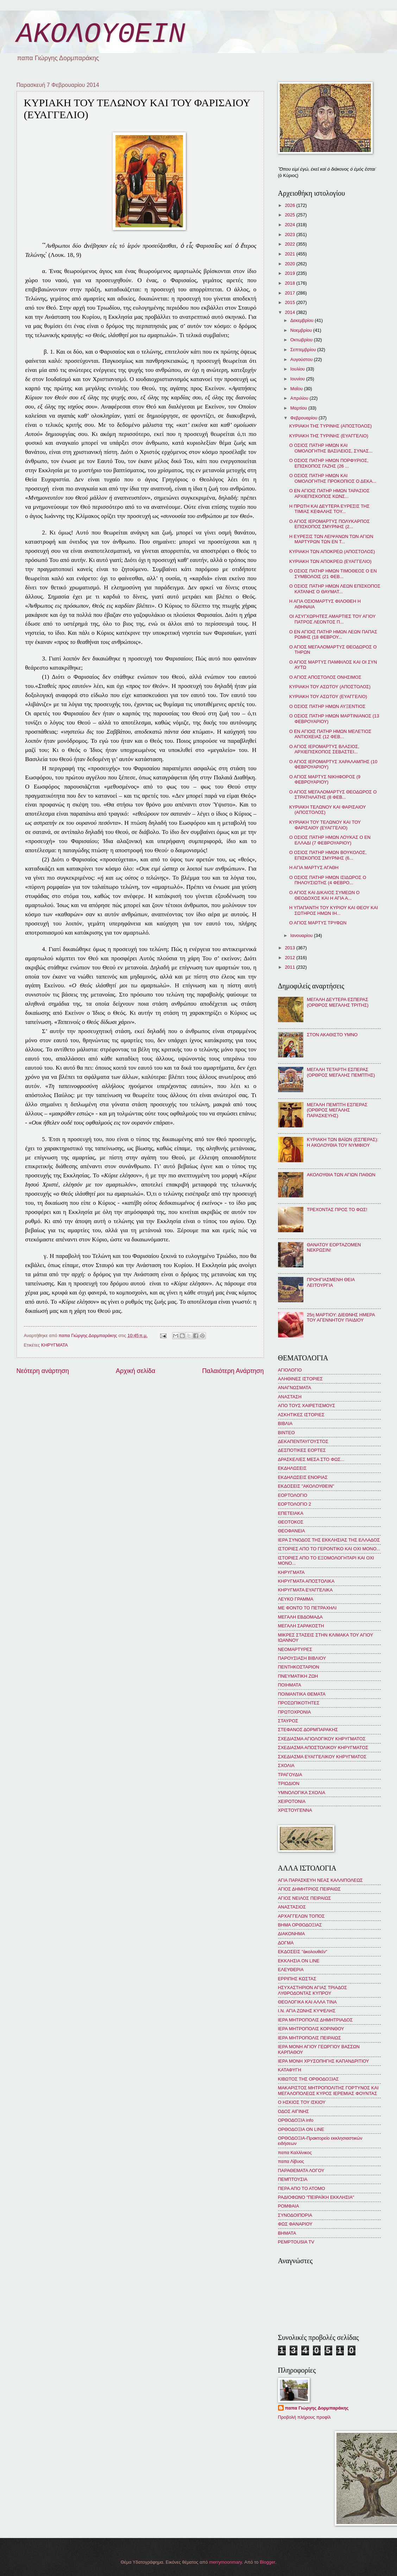  I want to click on ΣΧΕΔΙΑΣΜΑ ΕΥΑΓΓΕΛΙΚΟΥ ΚΗΡΥΓΜΑΤΟΣ, so click(322, 1756).